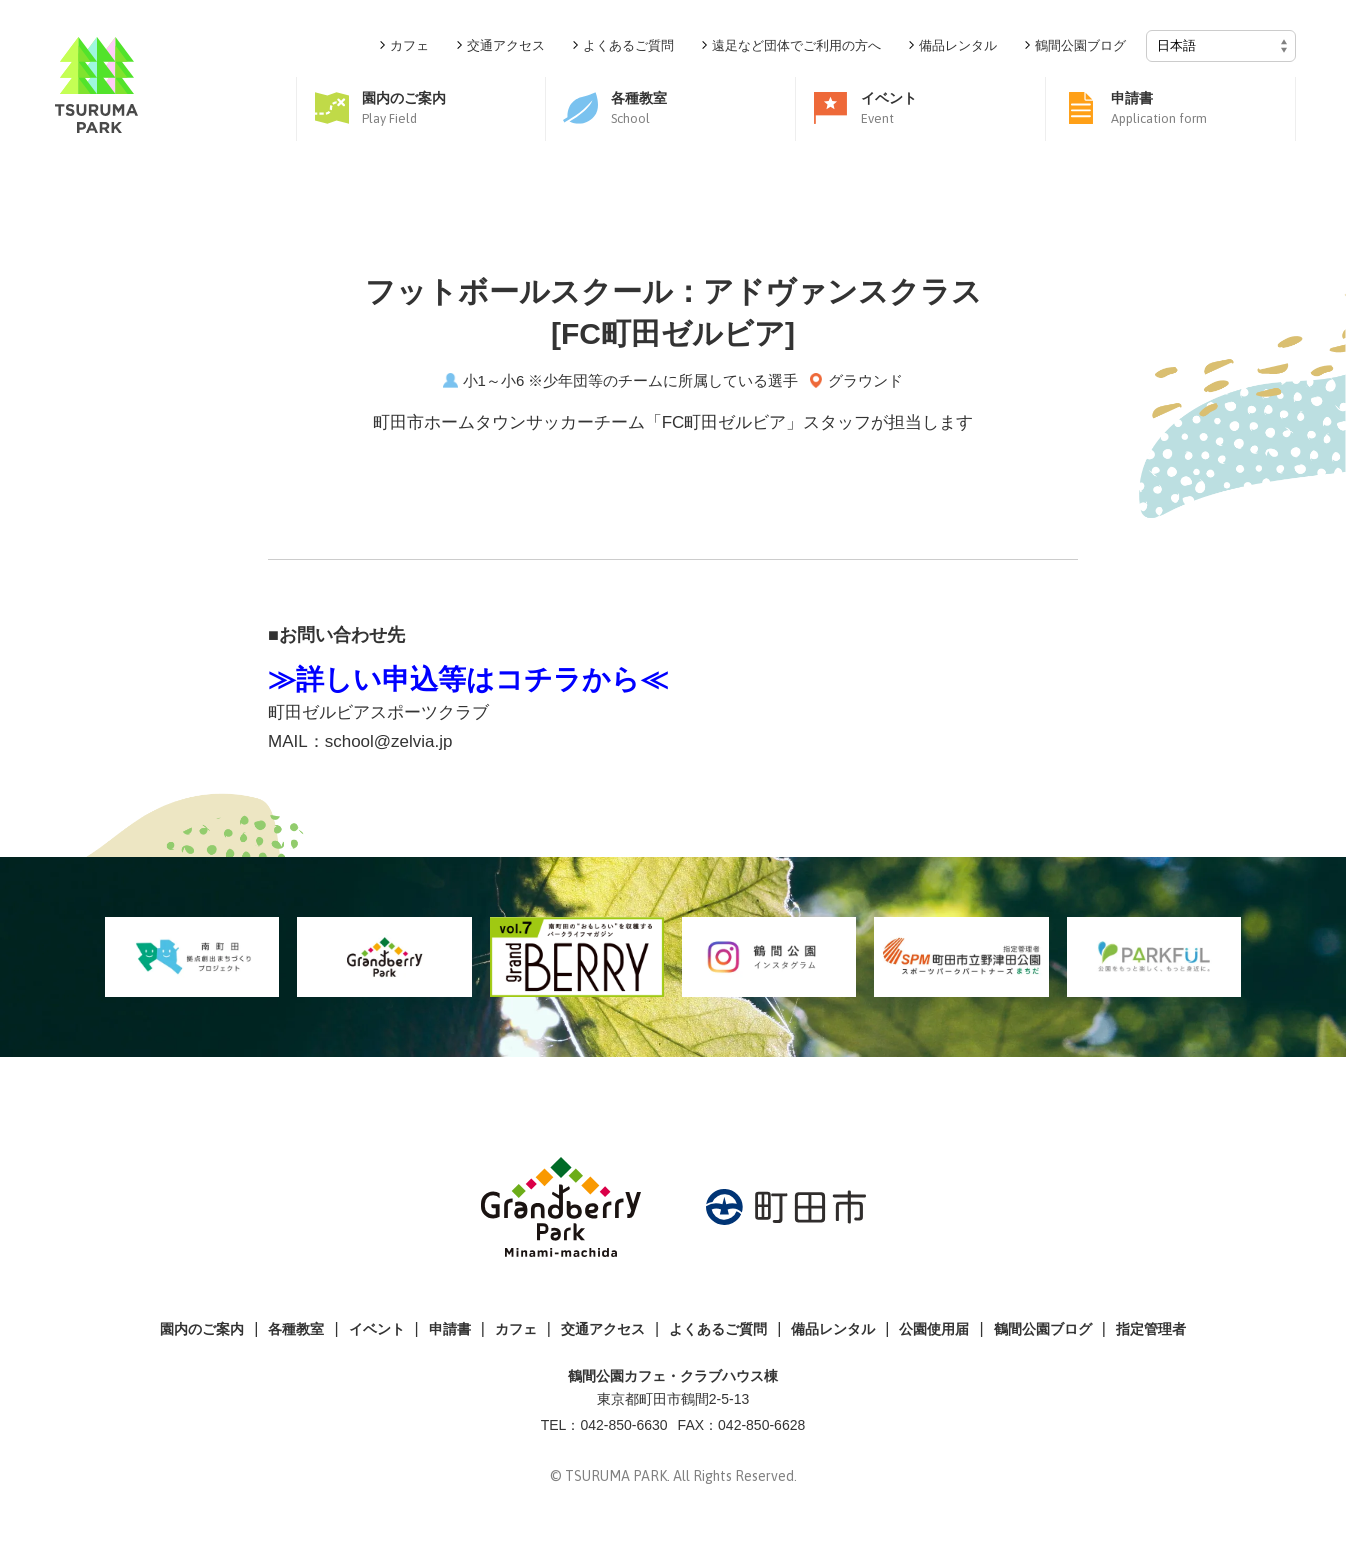  What do you see at coordinates (296, 1329) in the screenshot?
I see `各種教室` at bounding box center [296, 1329].